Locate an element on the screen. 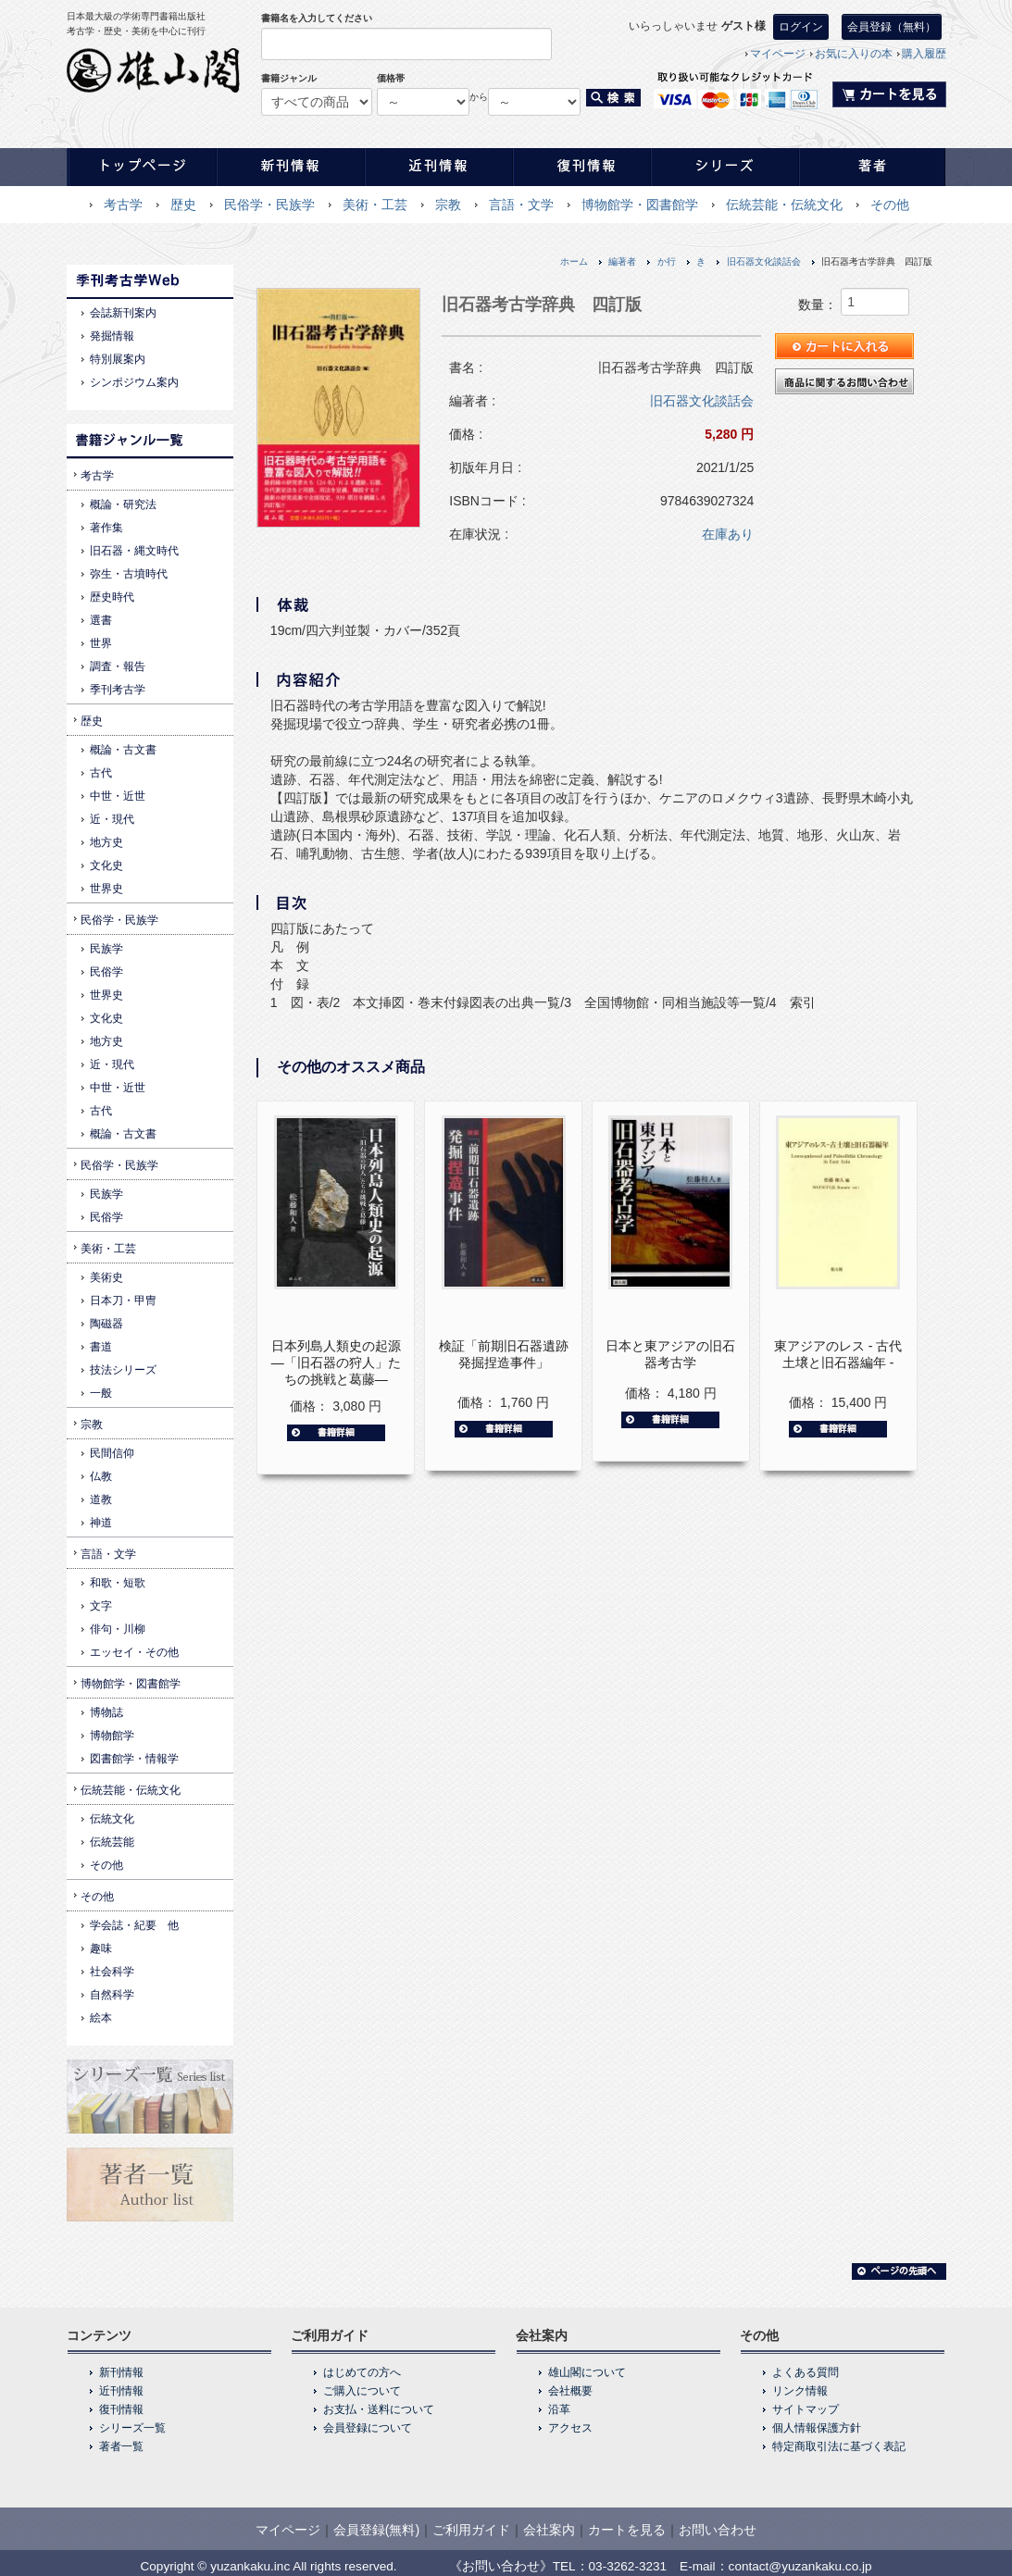 The image size is (1012, 2576). 俳句・川柳 is located at coordinates (117, 1629).